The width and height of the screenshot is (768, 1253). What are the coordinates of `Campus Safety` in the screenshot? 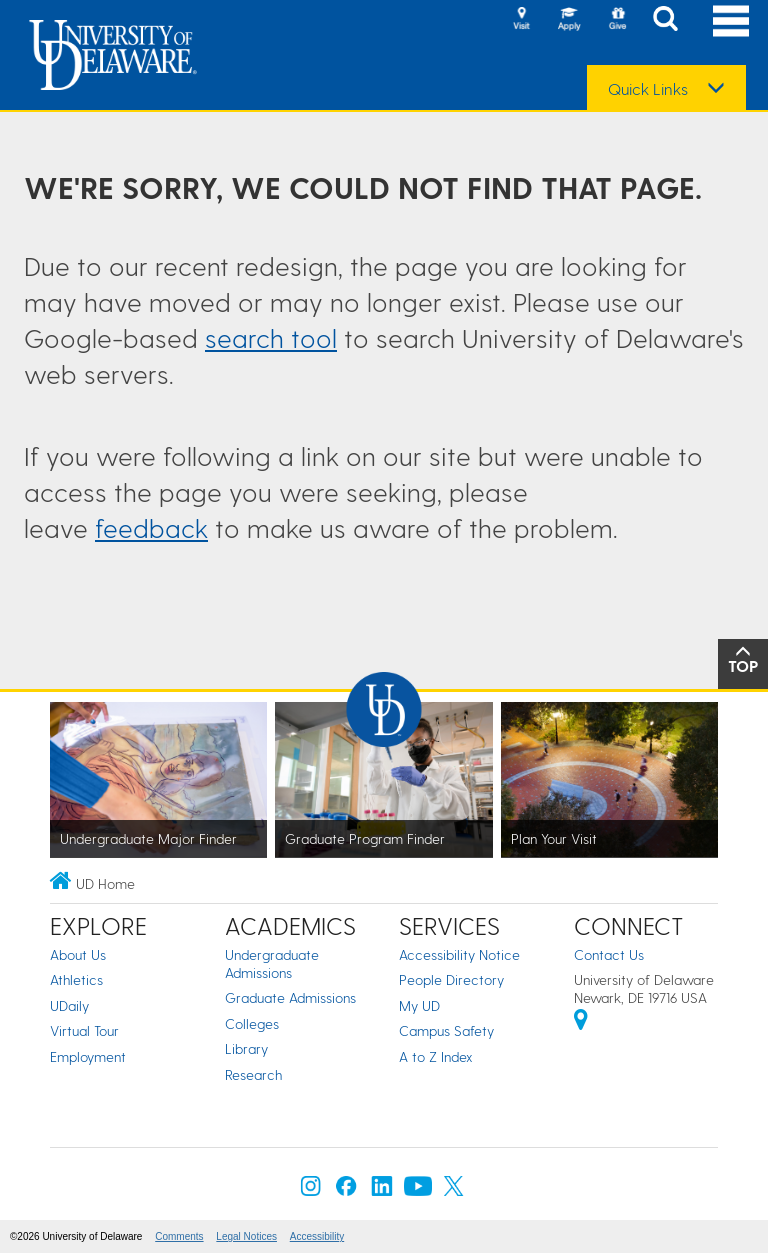 It's located at (446, 1030).